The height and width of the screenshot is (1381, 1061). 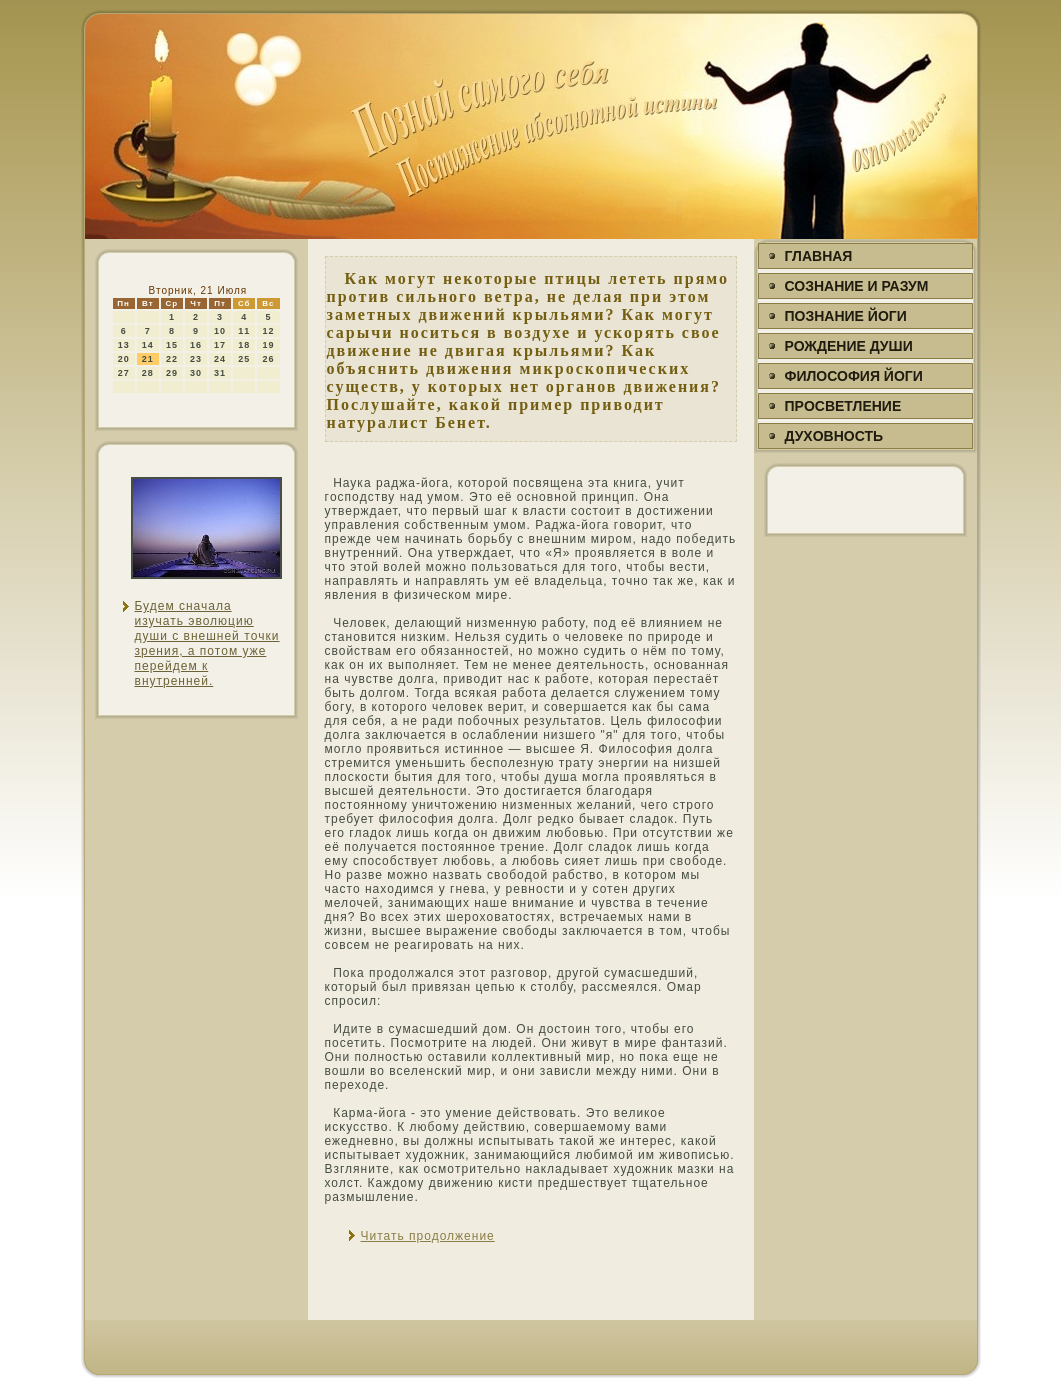 I want to click on 24, so click(x=220, y=359).